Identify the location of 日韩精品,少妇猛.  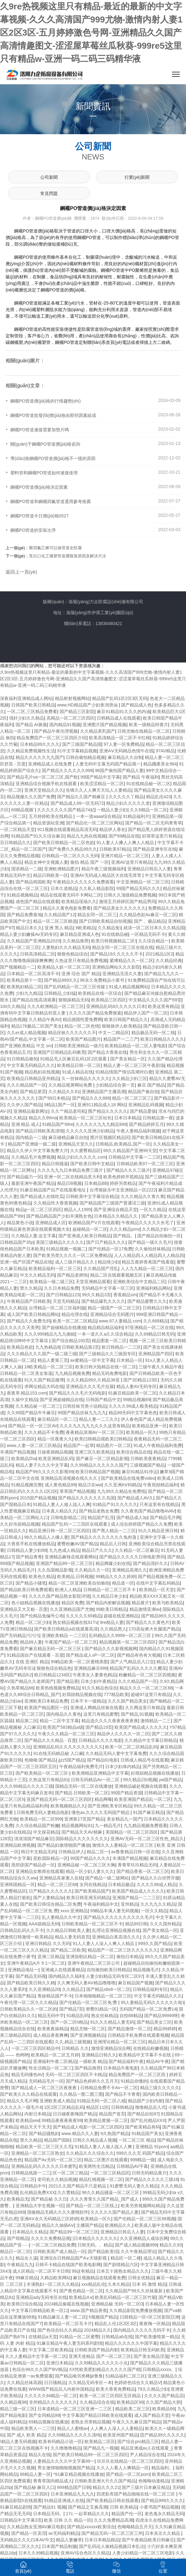
(60, 993).